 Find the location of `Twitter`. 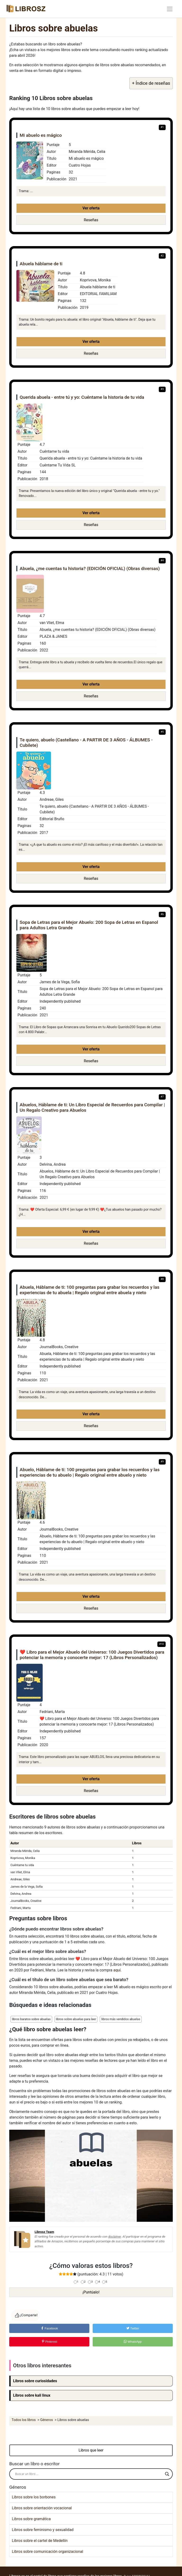

Twitter is located at coordinates (132, 2328).